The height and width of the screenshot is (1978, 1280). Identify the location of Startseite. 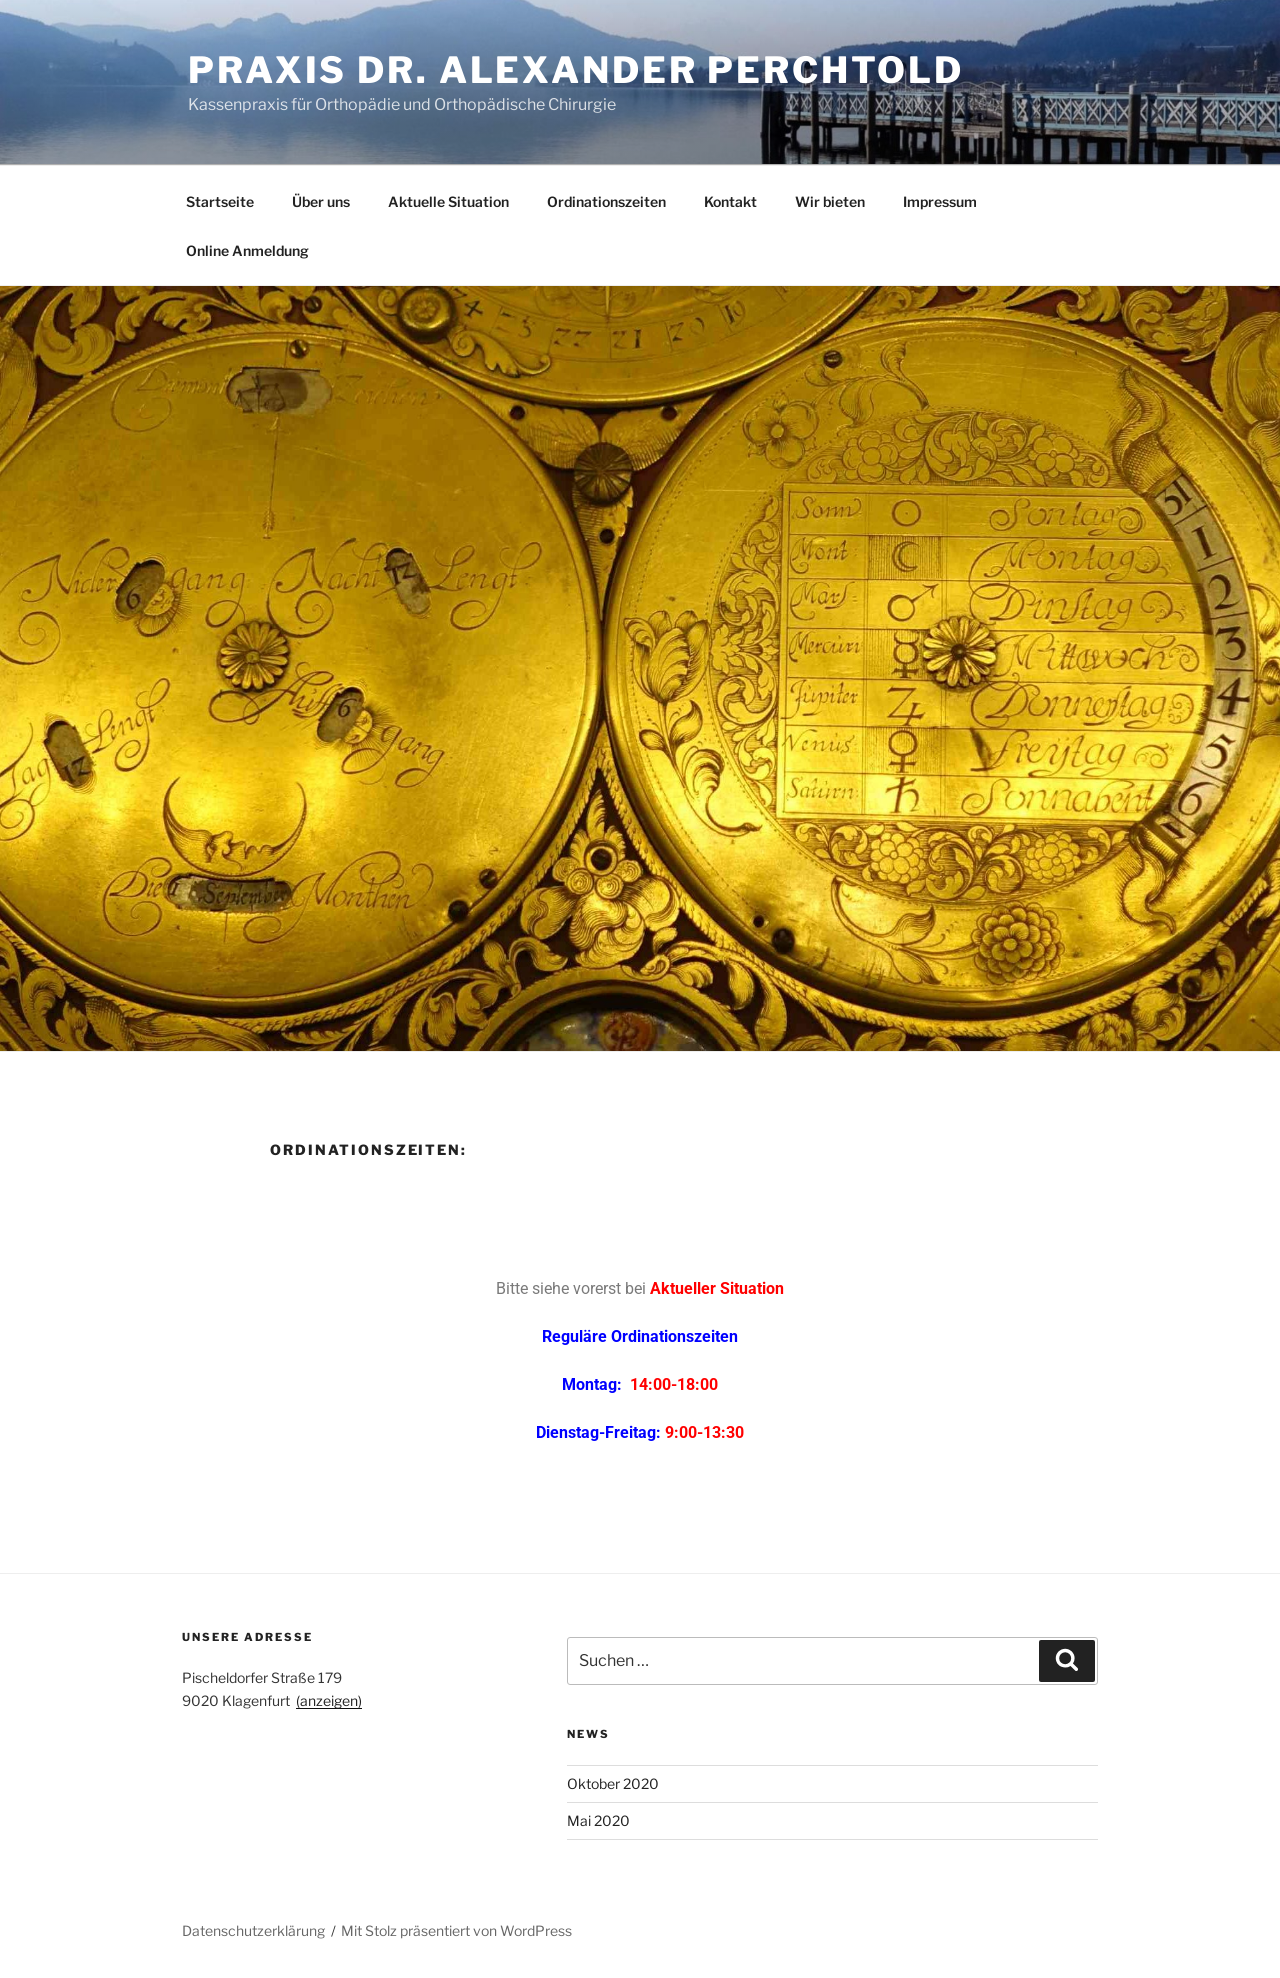
(220, 201).